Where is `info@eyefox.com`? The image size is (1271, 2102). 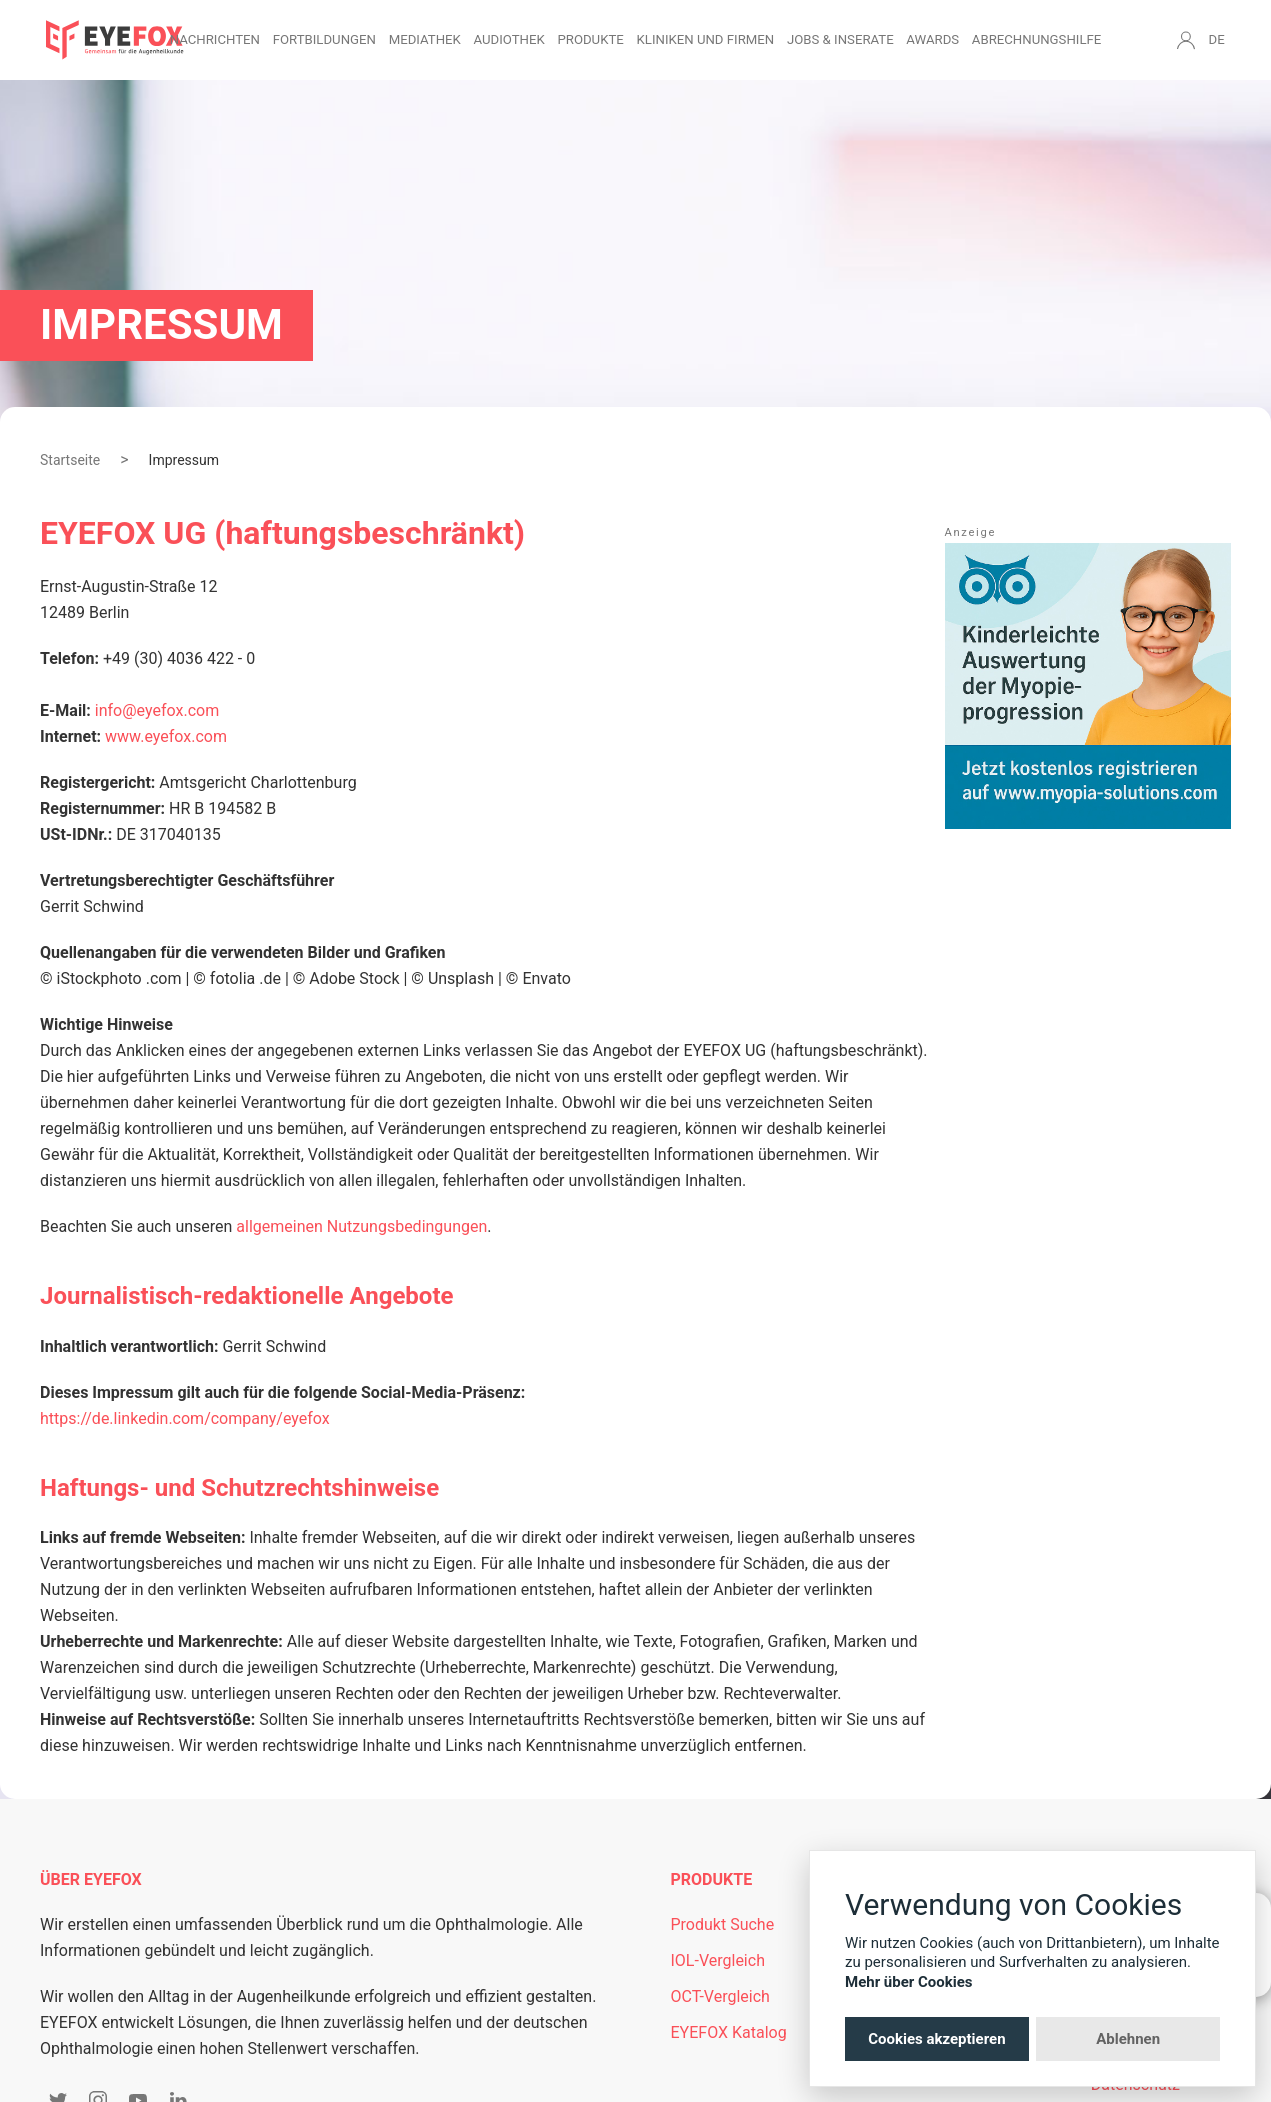 info@eyefox.com is located at coordinates (157, 710).